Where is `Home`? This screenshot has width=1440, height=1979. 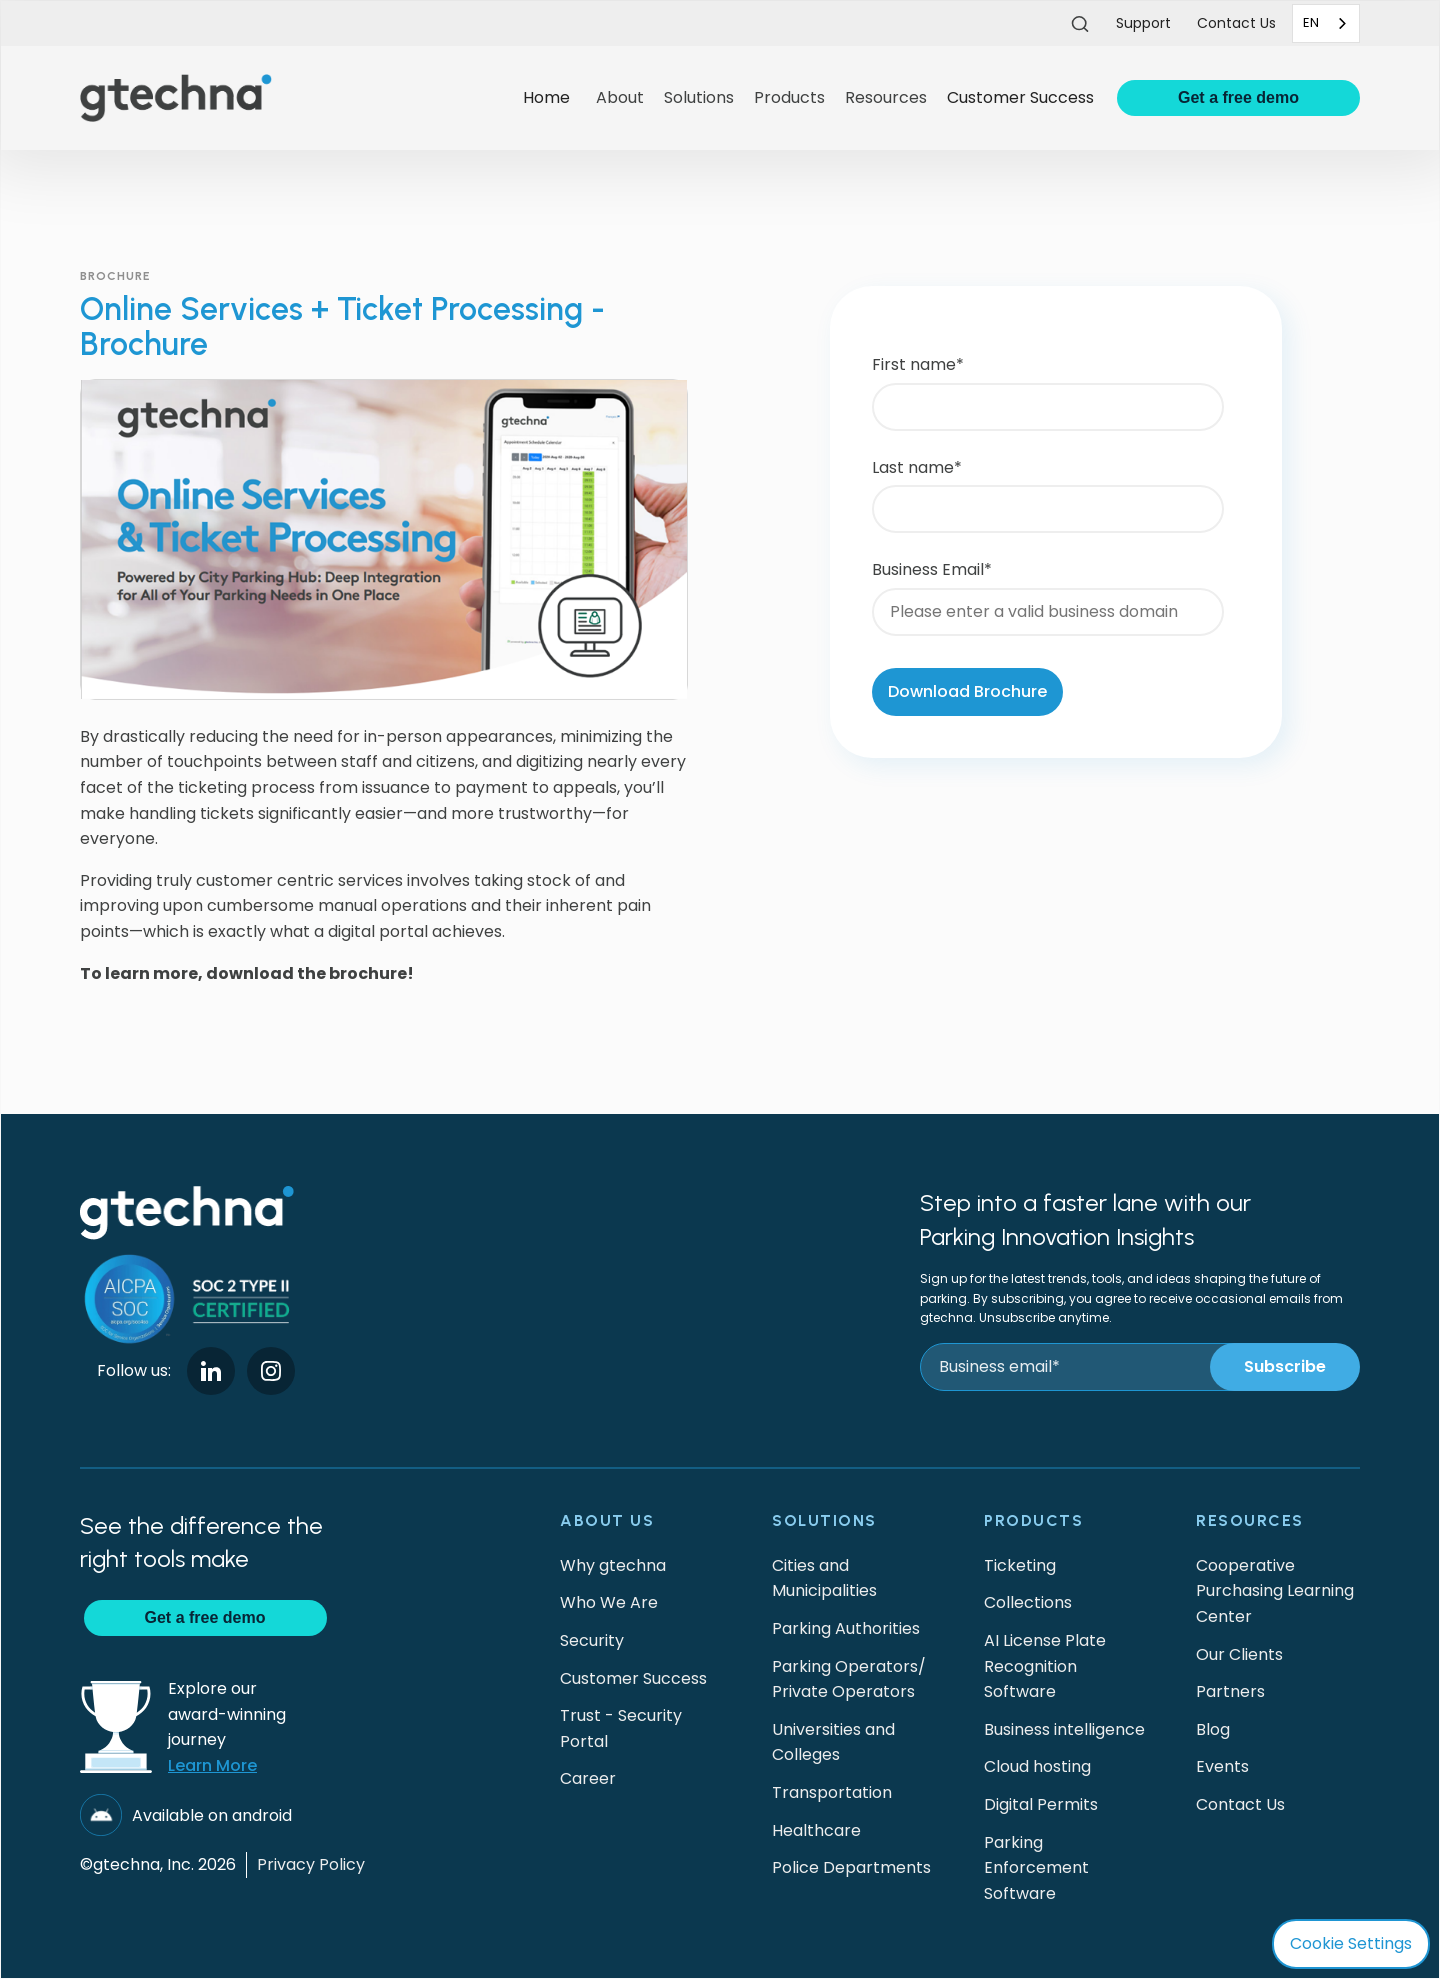
Home is located at coordinates (546, 97).